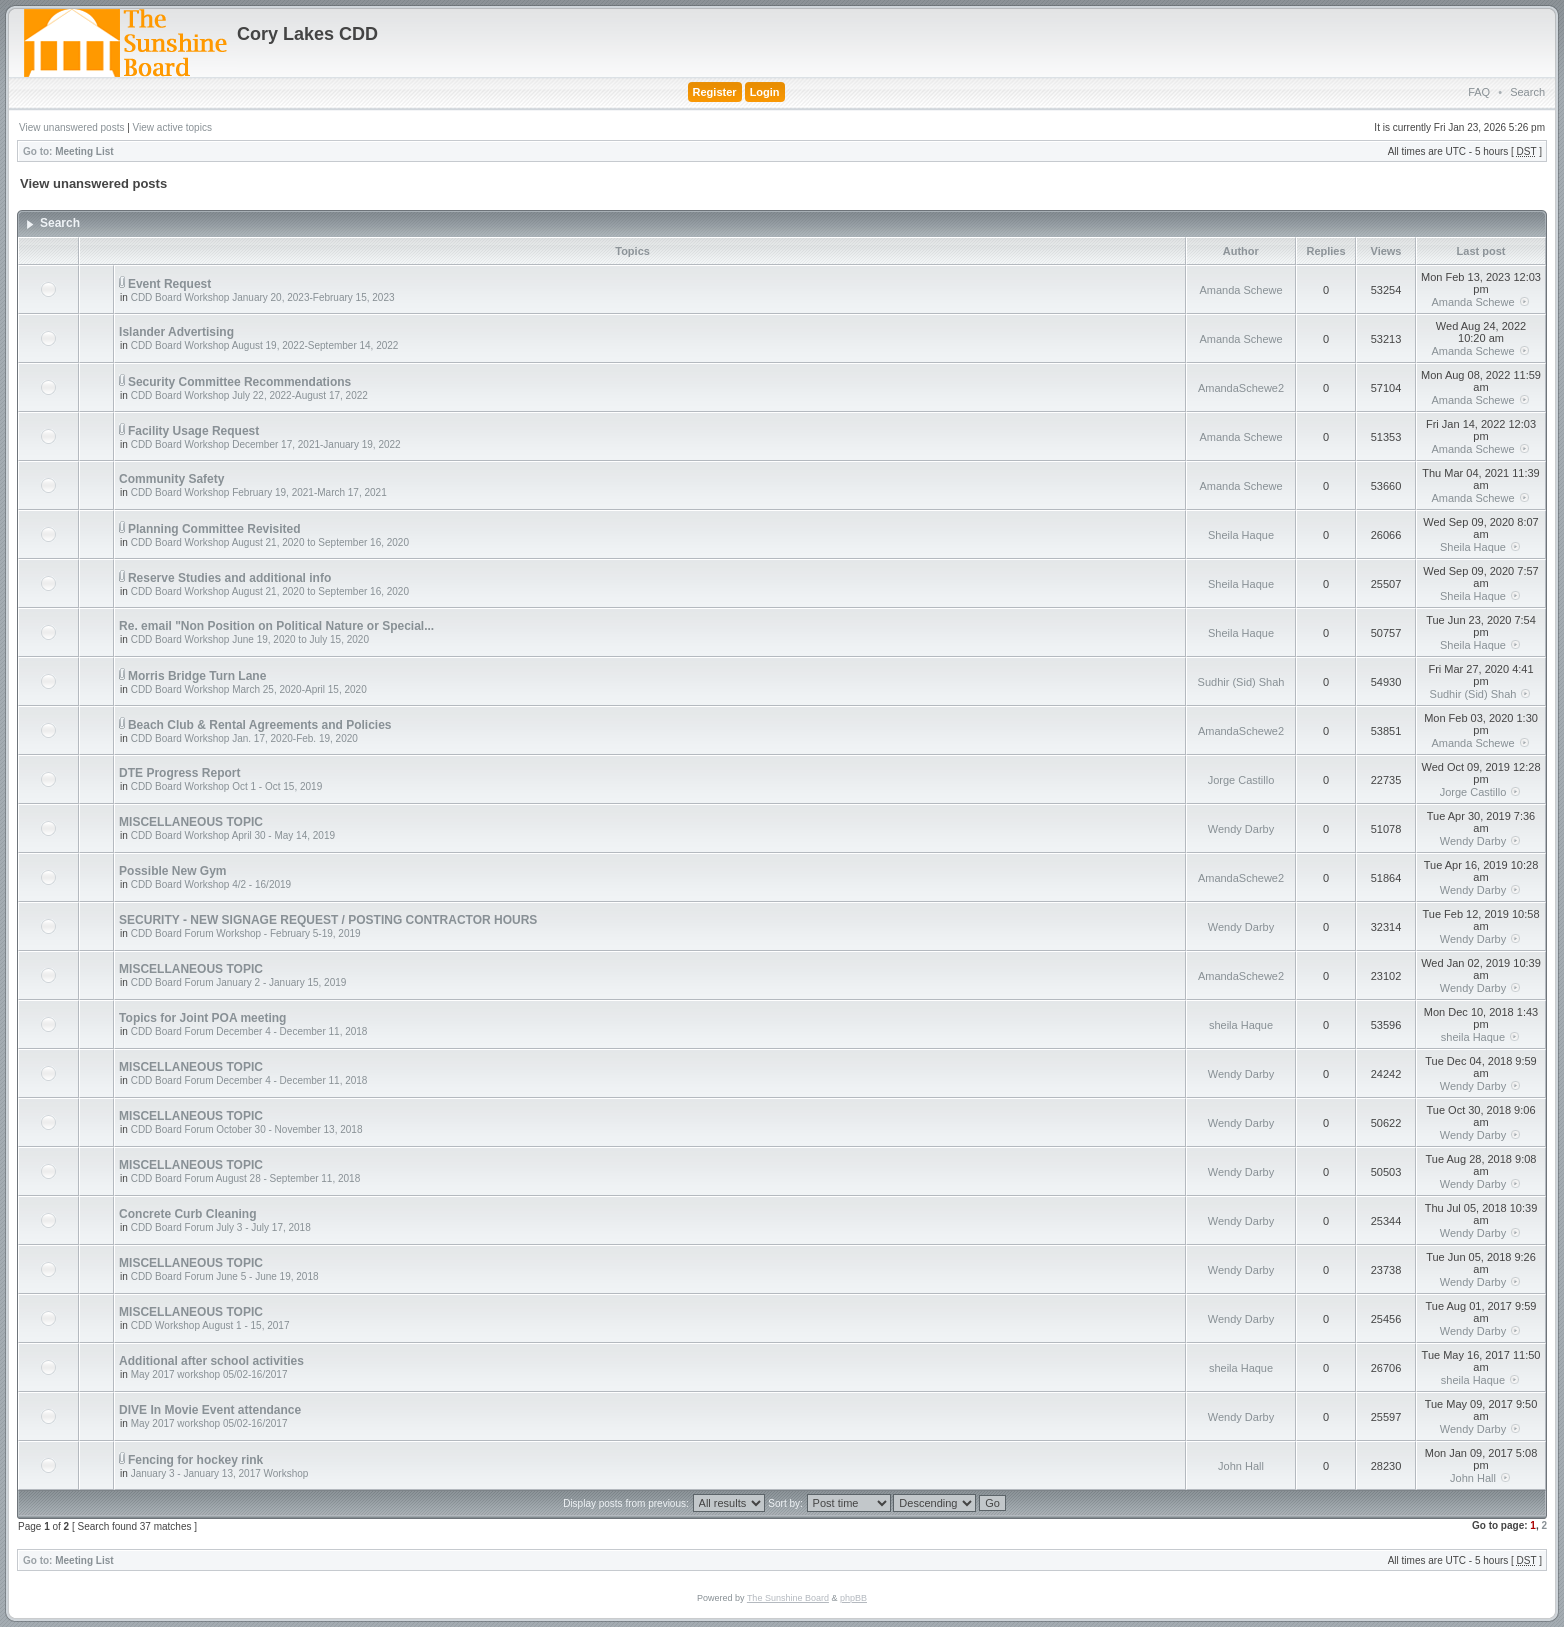 The image size is (1564, 1627). What do you see at coordinates (202, 1018) in the screenshot?
I see `Topics for Joint POA meeting` at bounding box center [202, 1018].